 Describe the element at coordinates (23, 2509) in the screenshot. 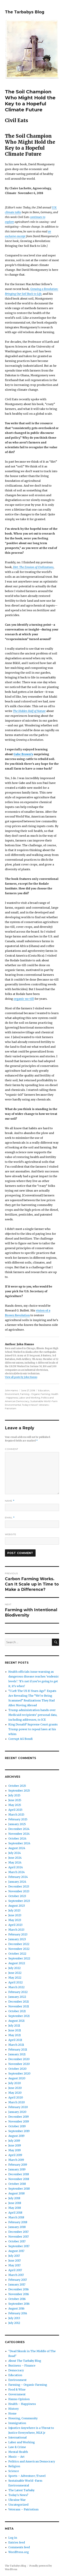

I see `Veterans – Patriotism` at that location.